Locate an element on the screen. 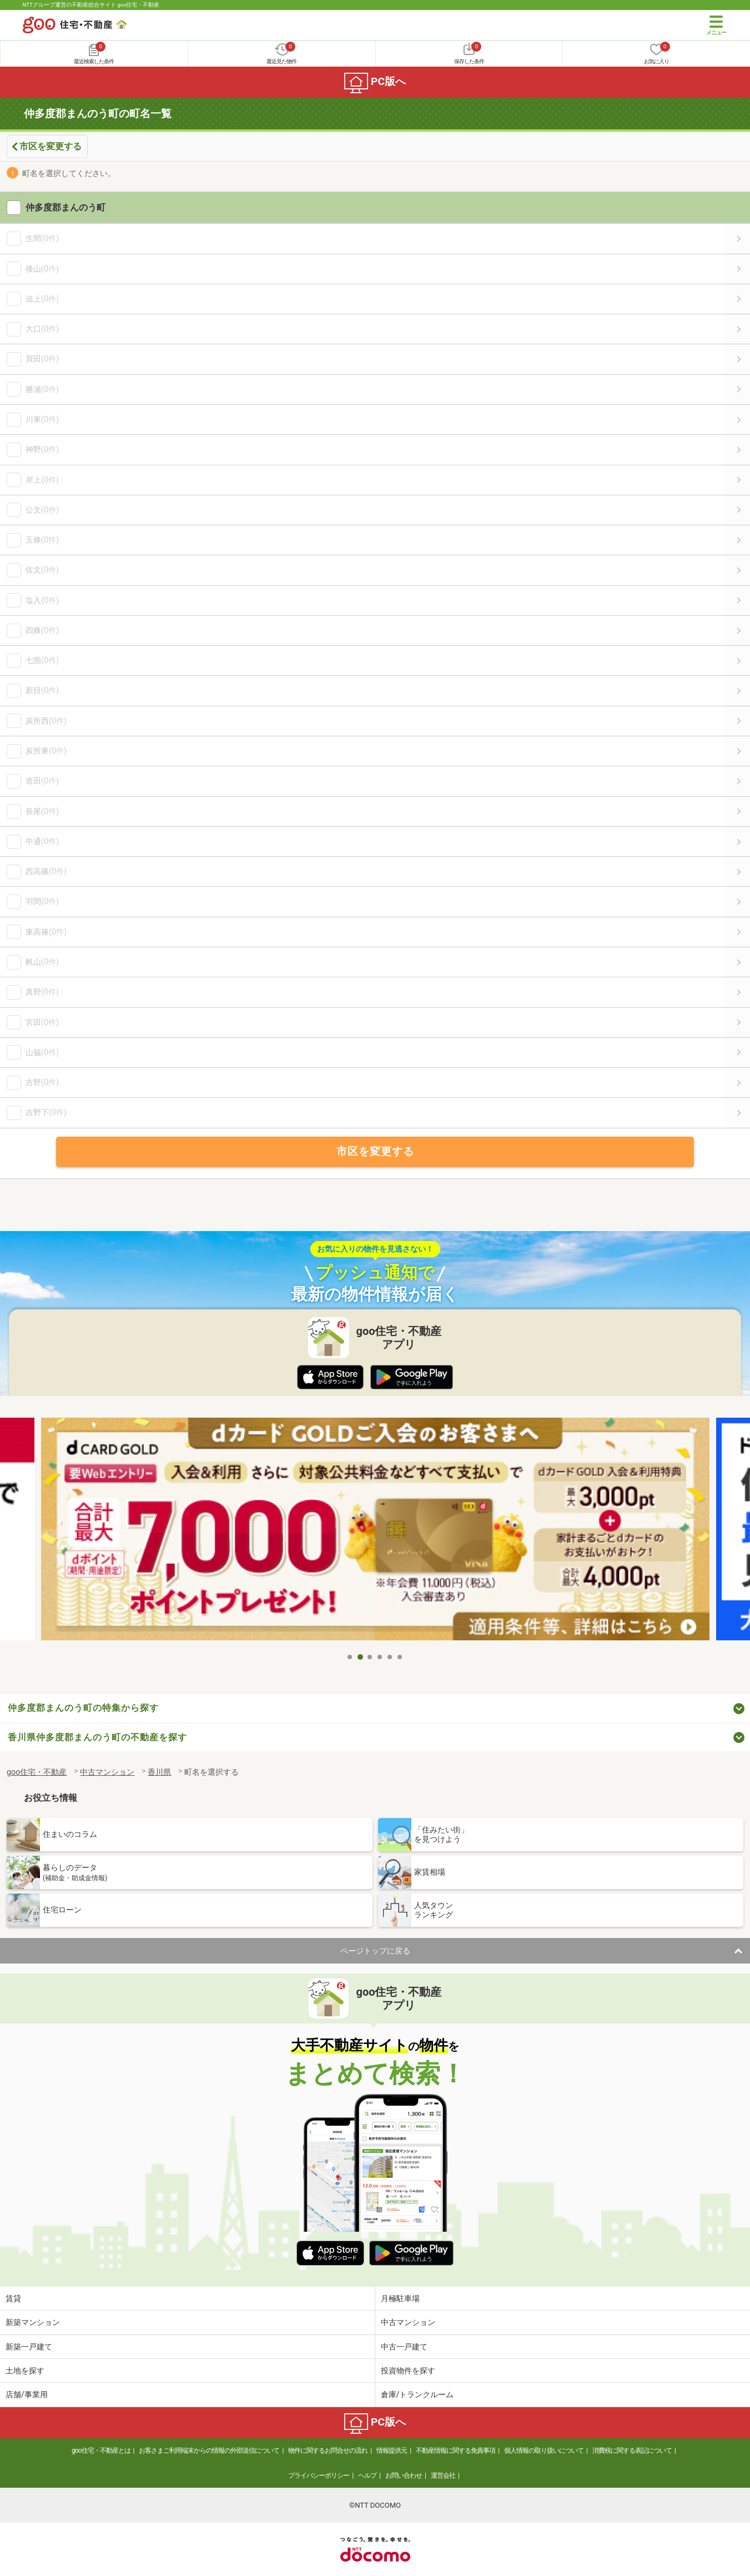 Image resolution: width=750 pixels, height=2576 pixels. 投資物件を探す is located at coordinates (408, 2370).